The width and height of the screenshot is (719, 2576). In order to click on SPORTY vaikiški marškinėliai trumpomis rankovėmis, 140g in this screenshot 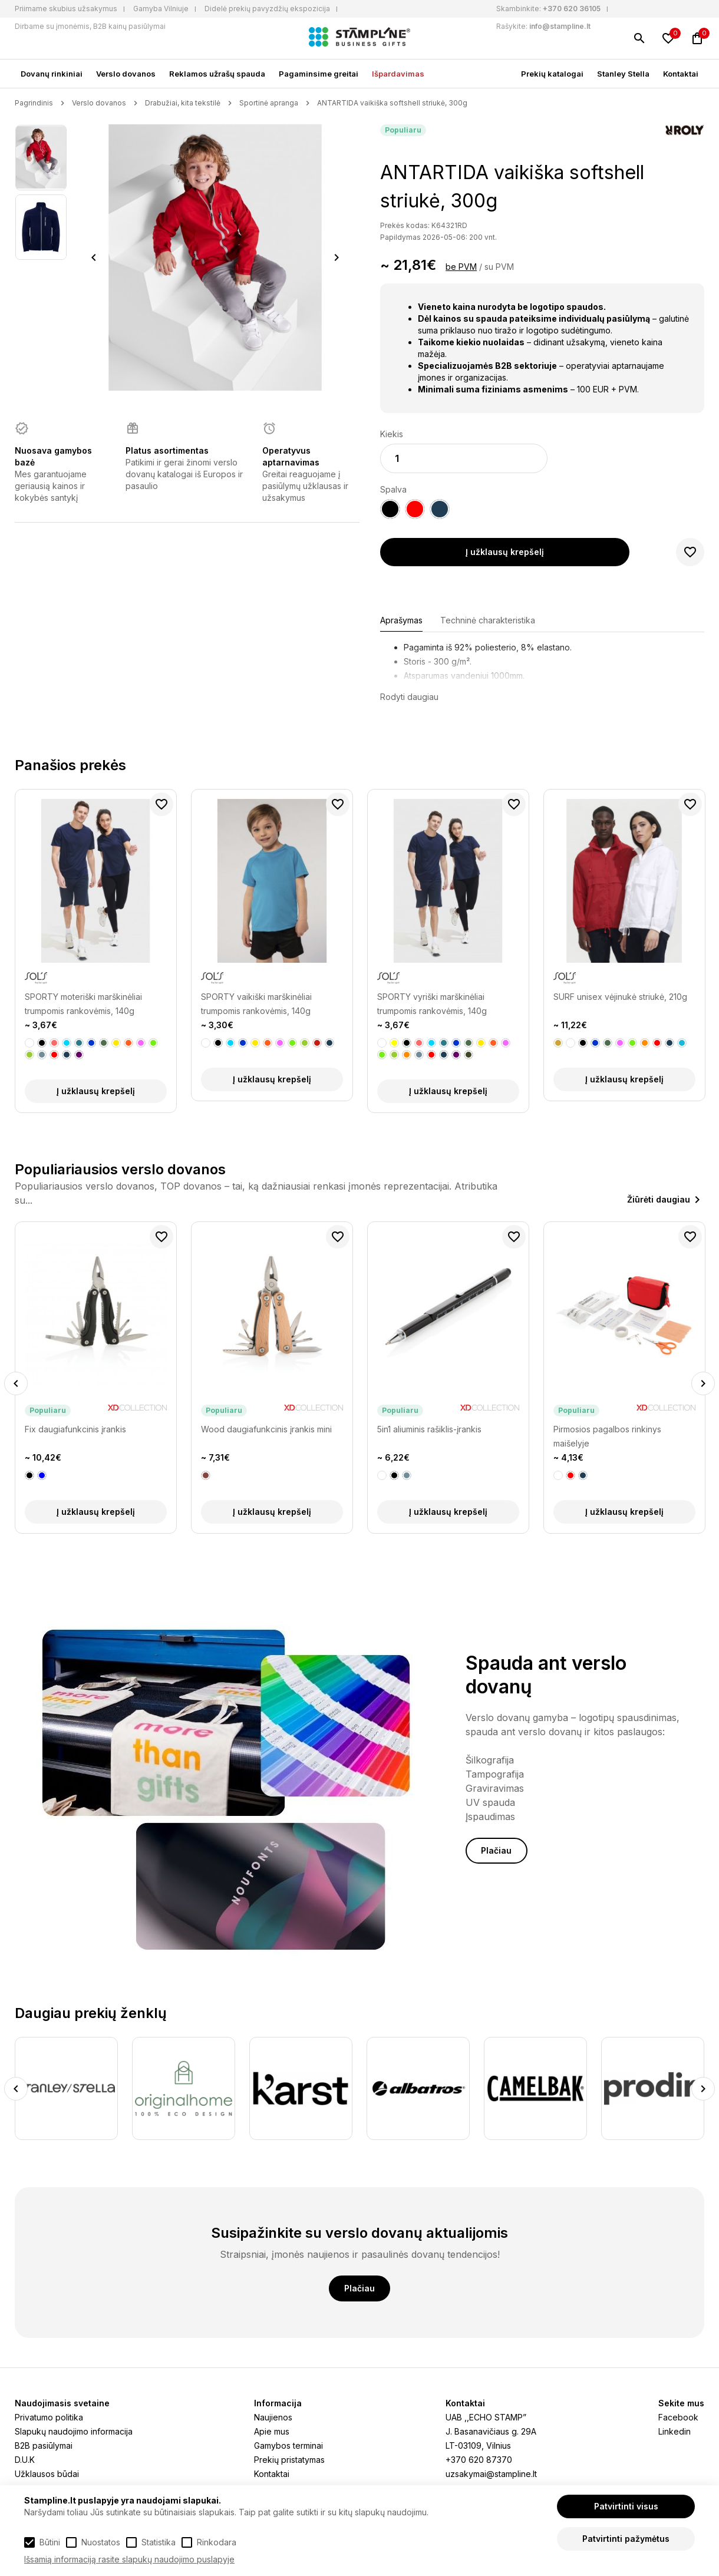, I will do `click(256, 1004)`.